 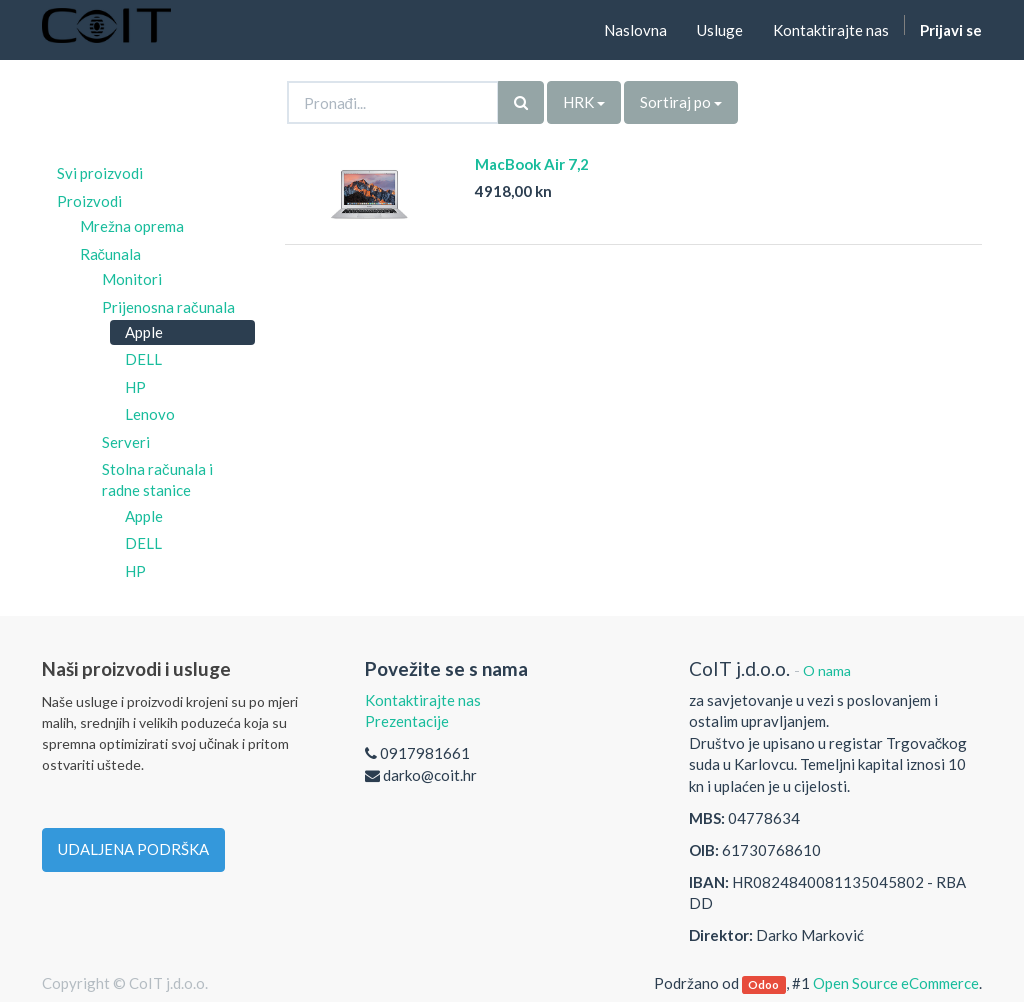 I want to click on Apple, so click(x=144, y=332).